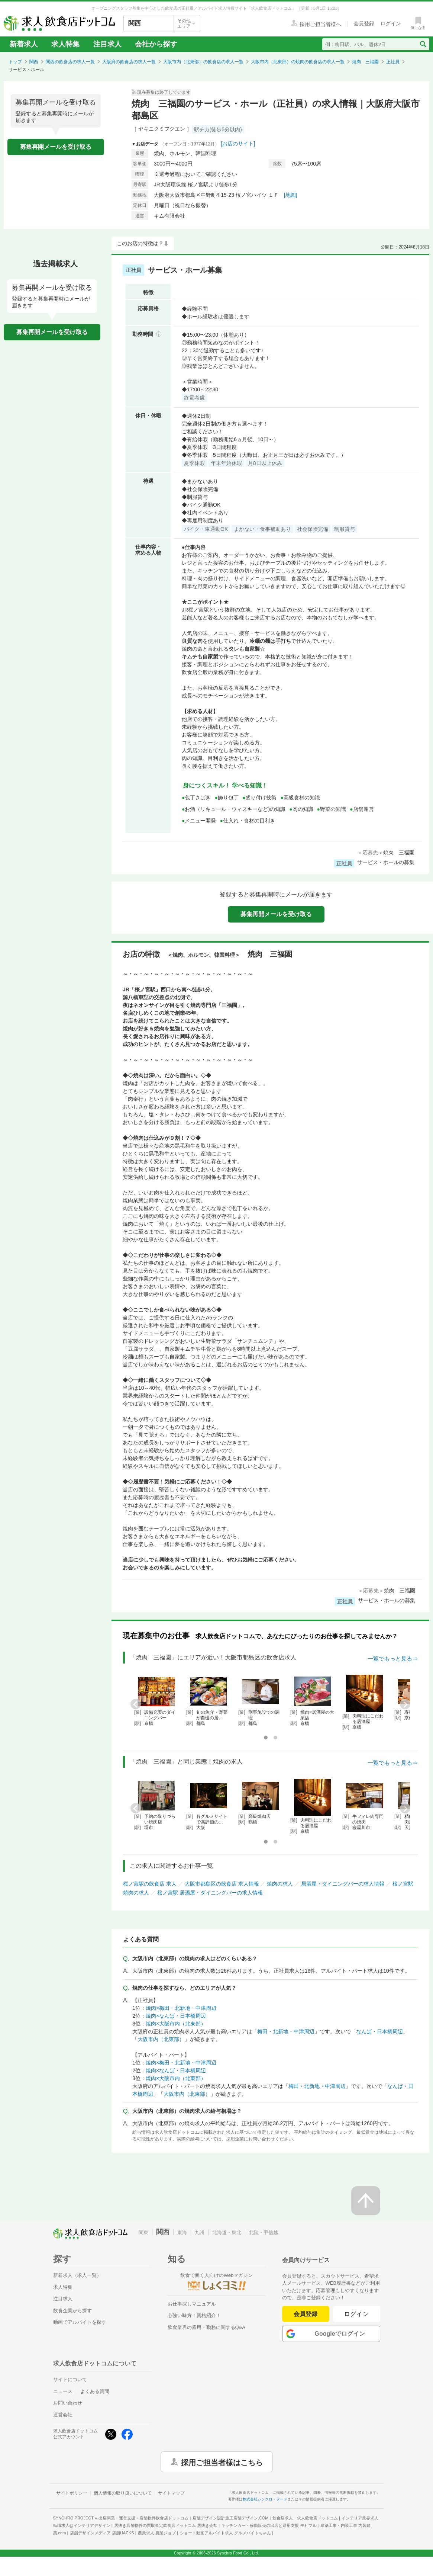 The height and width of the screenshot is (2576, 433). I want to click on 農業求人, so click(157, 2533).